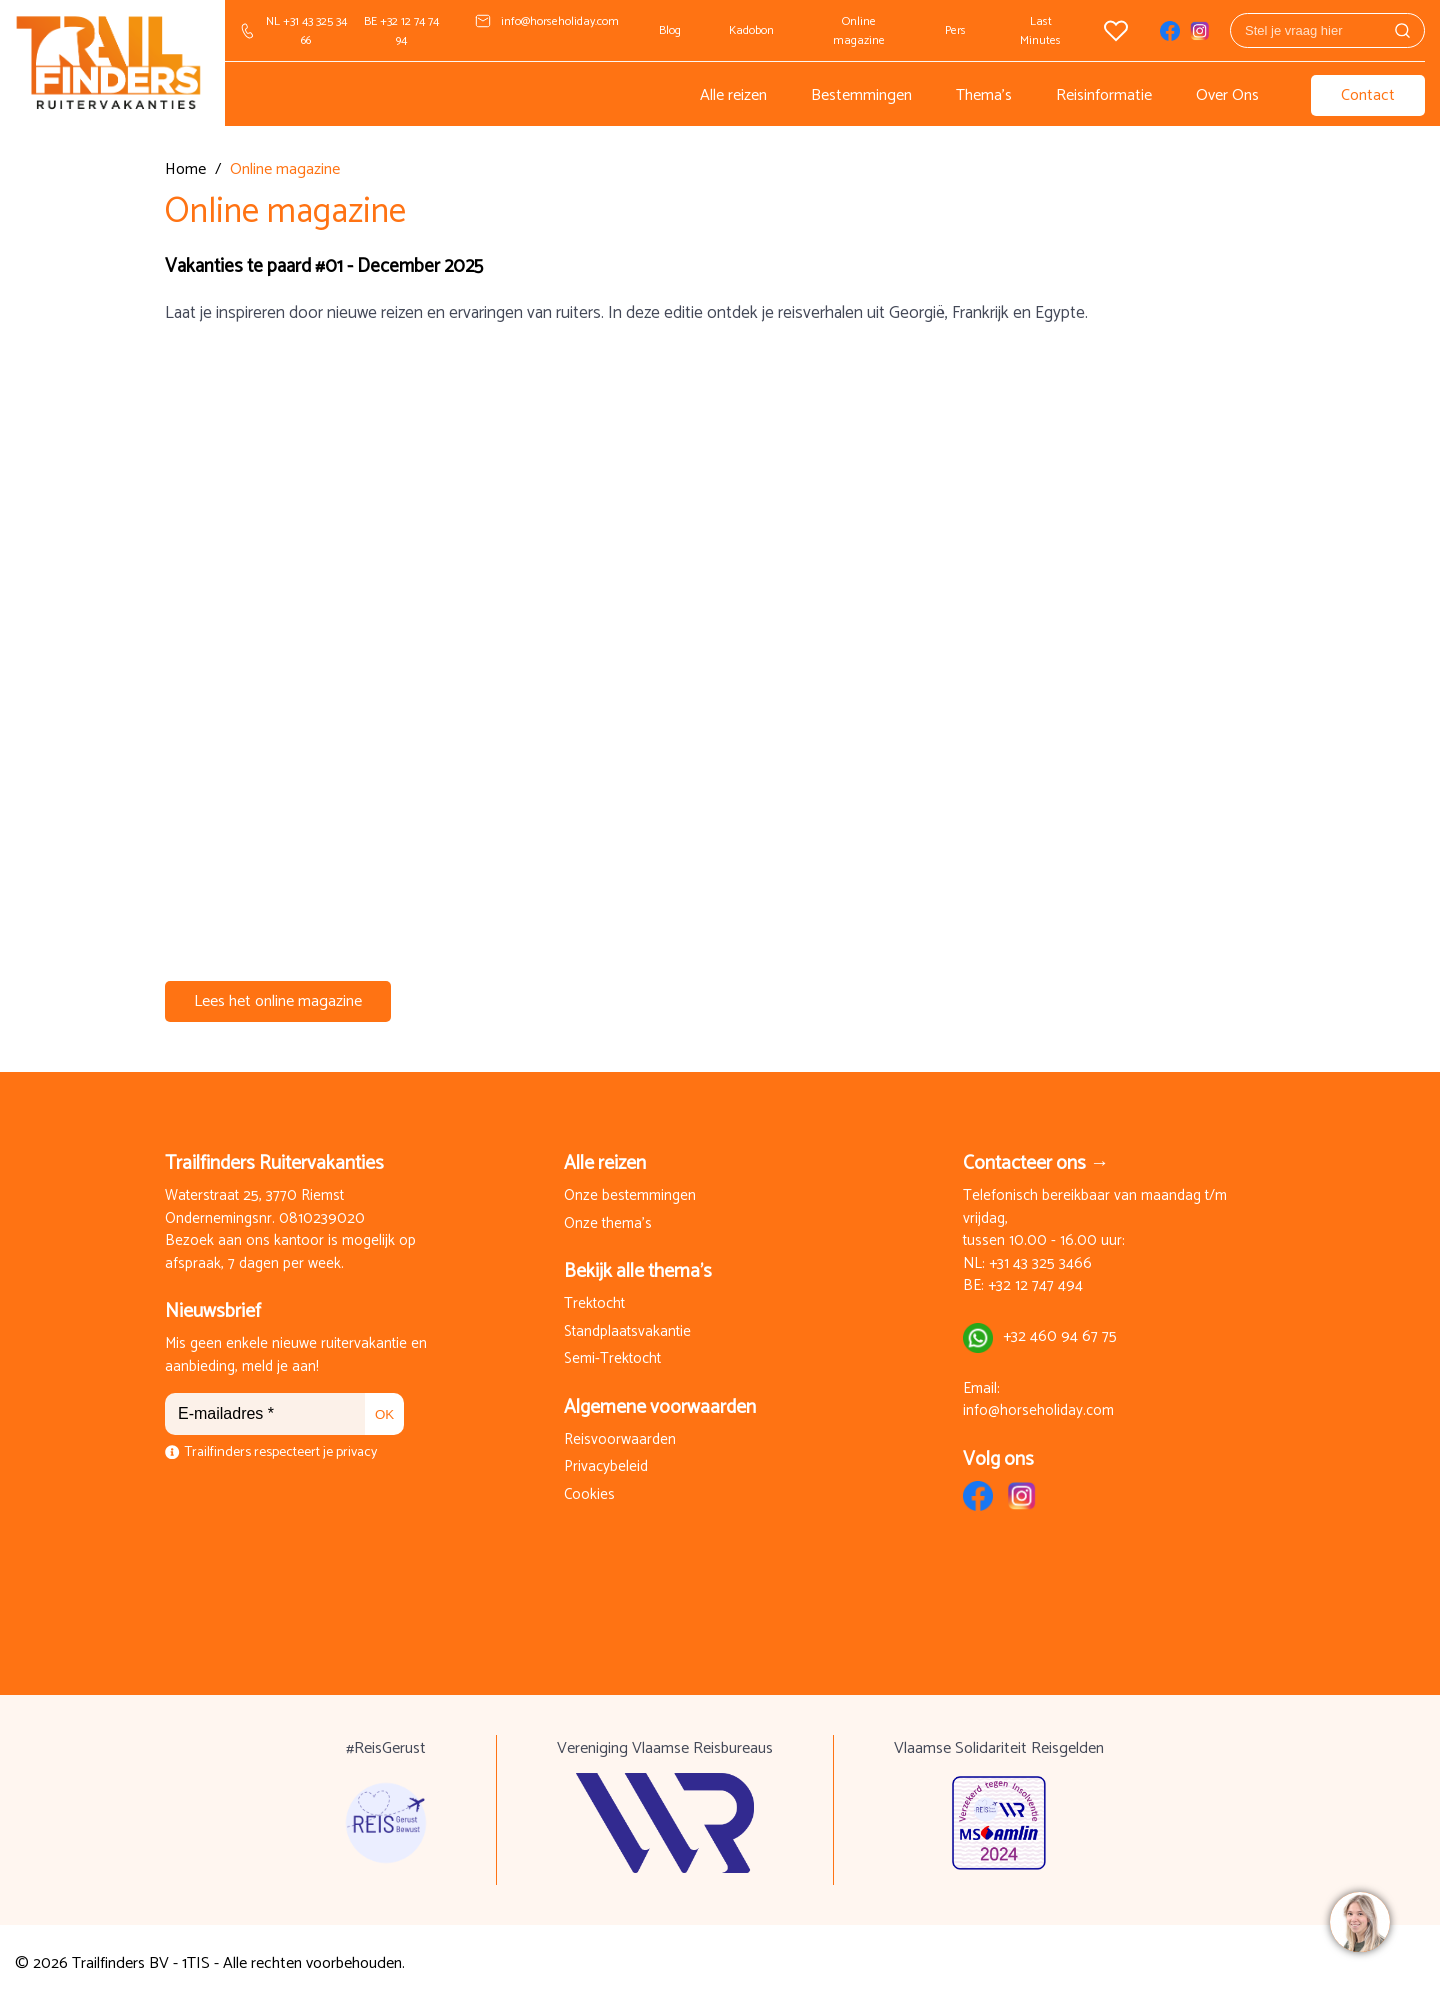 Image resolution: width=1440 pixels, height=2002 pixels. Describe the element at coordinates (670, 30) in the screenshot. I see `Blog` at that location.